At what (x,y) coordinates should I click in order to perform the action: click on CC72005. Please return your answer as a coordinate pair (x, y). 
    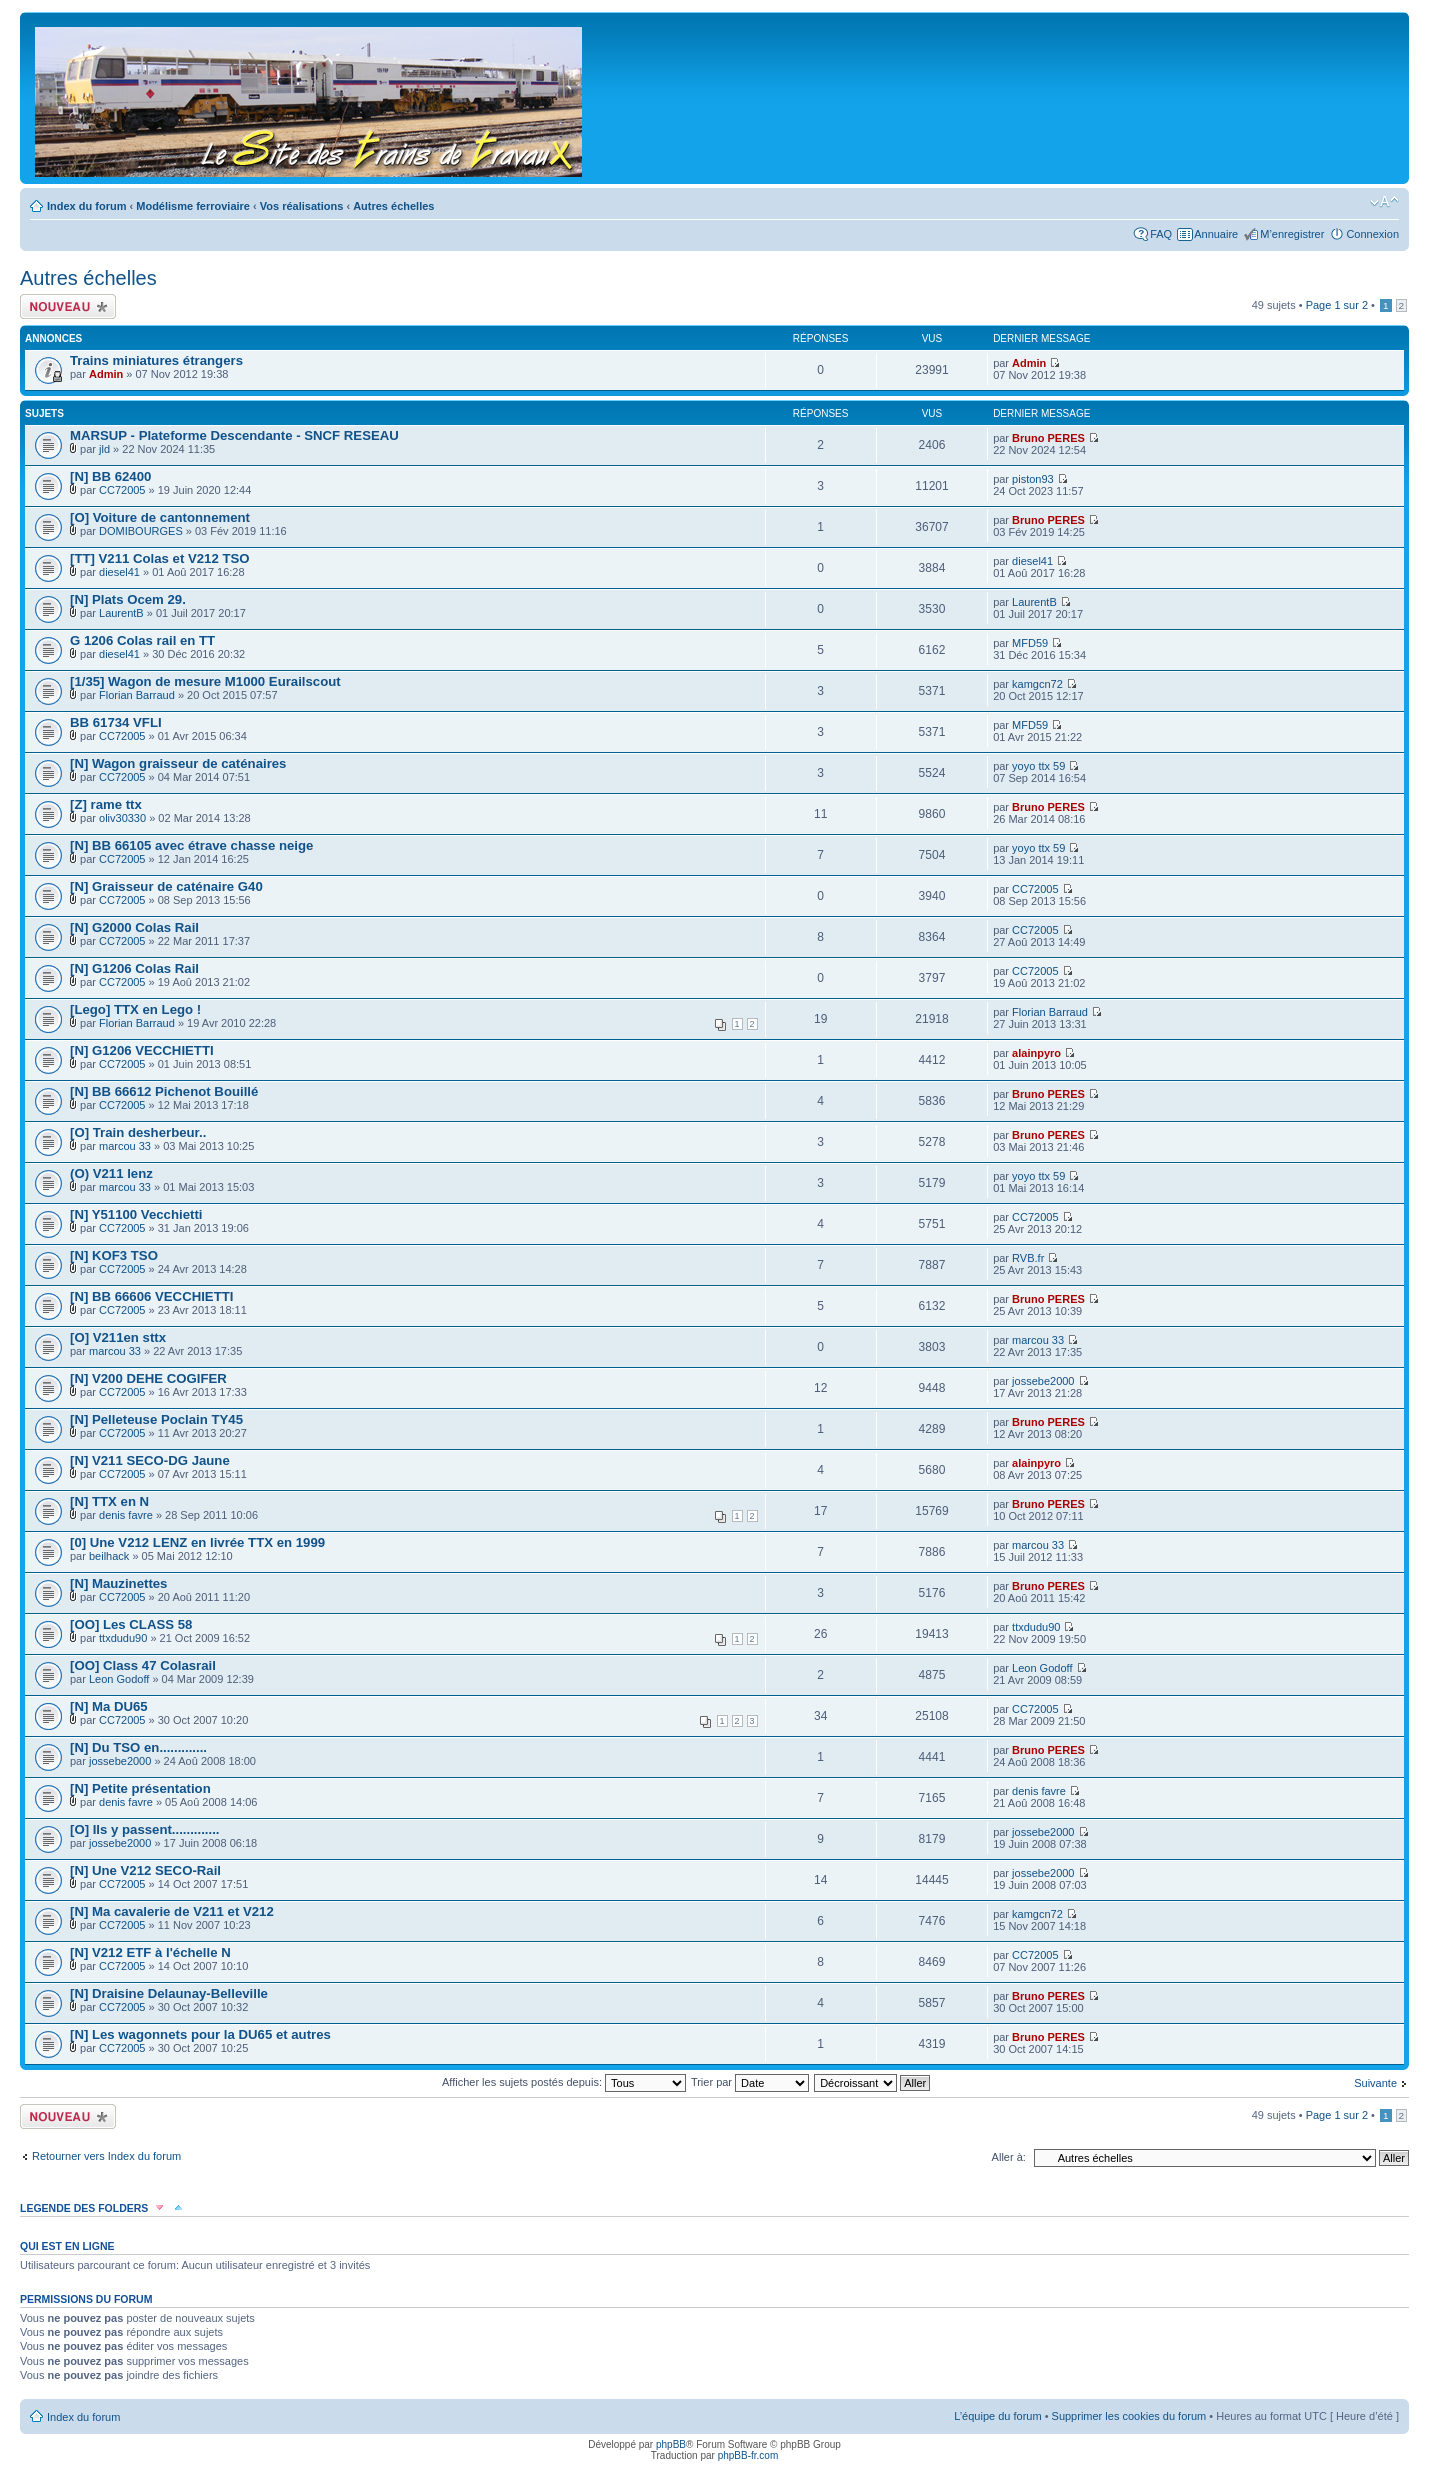
    Looking at the image, I should click on (122, 490).